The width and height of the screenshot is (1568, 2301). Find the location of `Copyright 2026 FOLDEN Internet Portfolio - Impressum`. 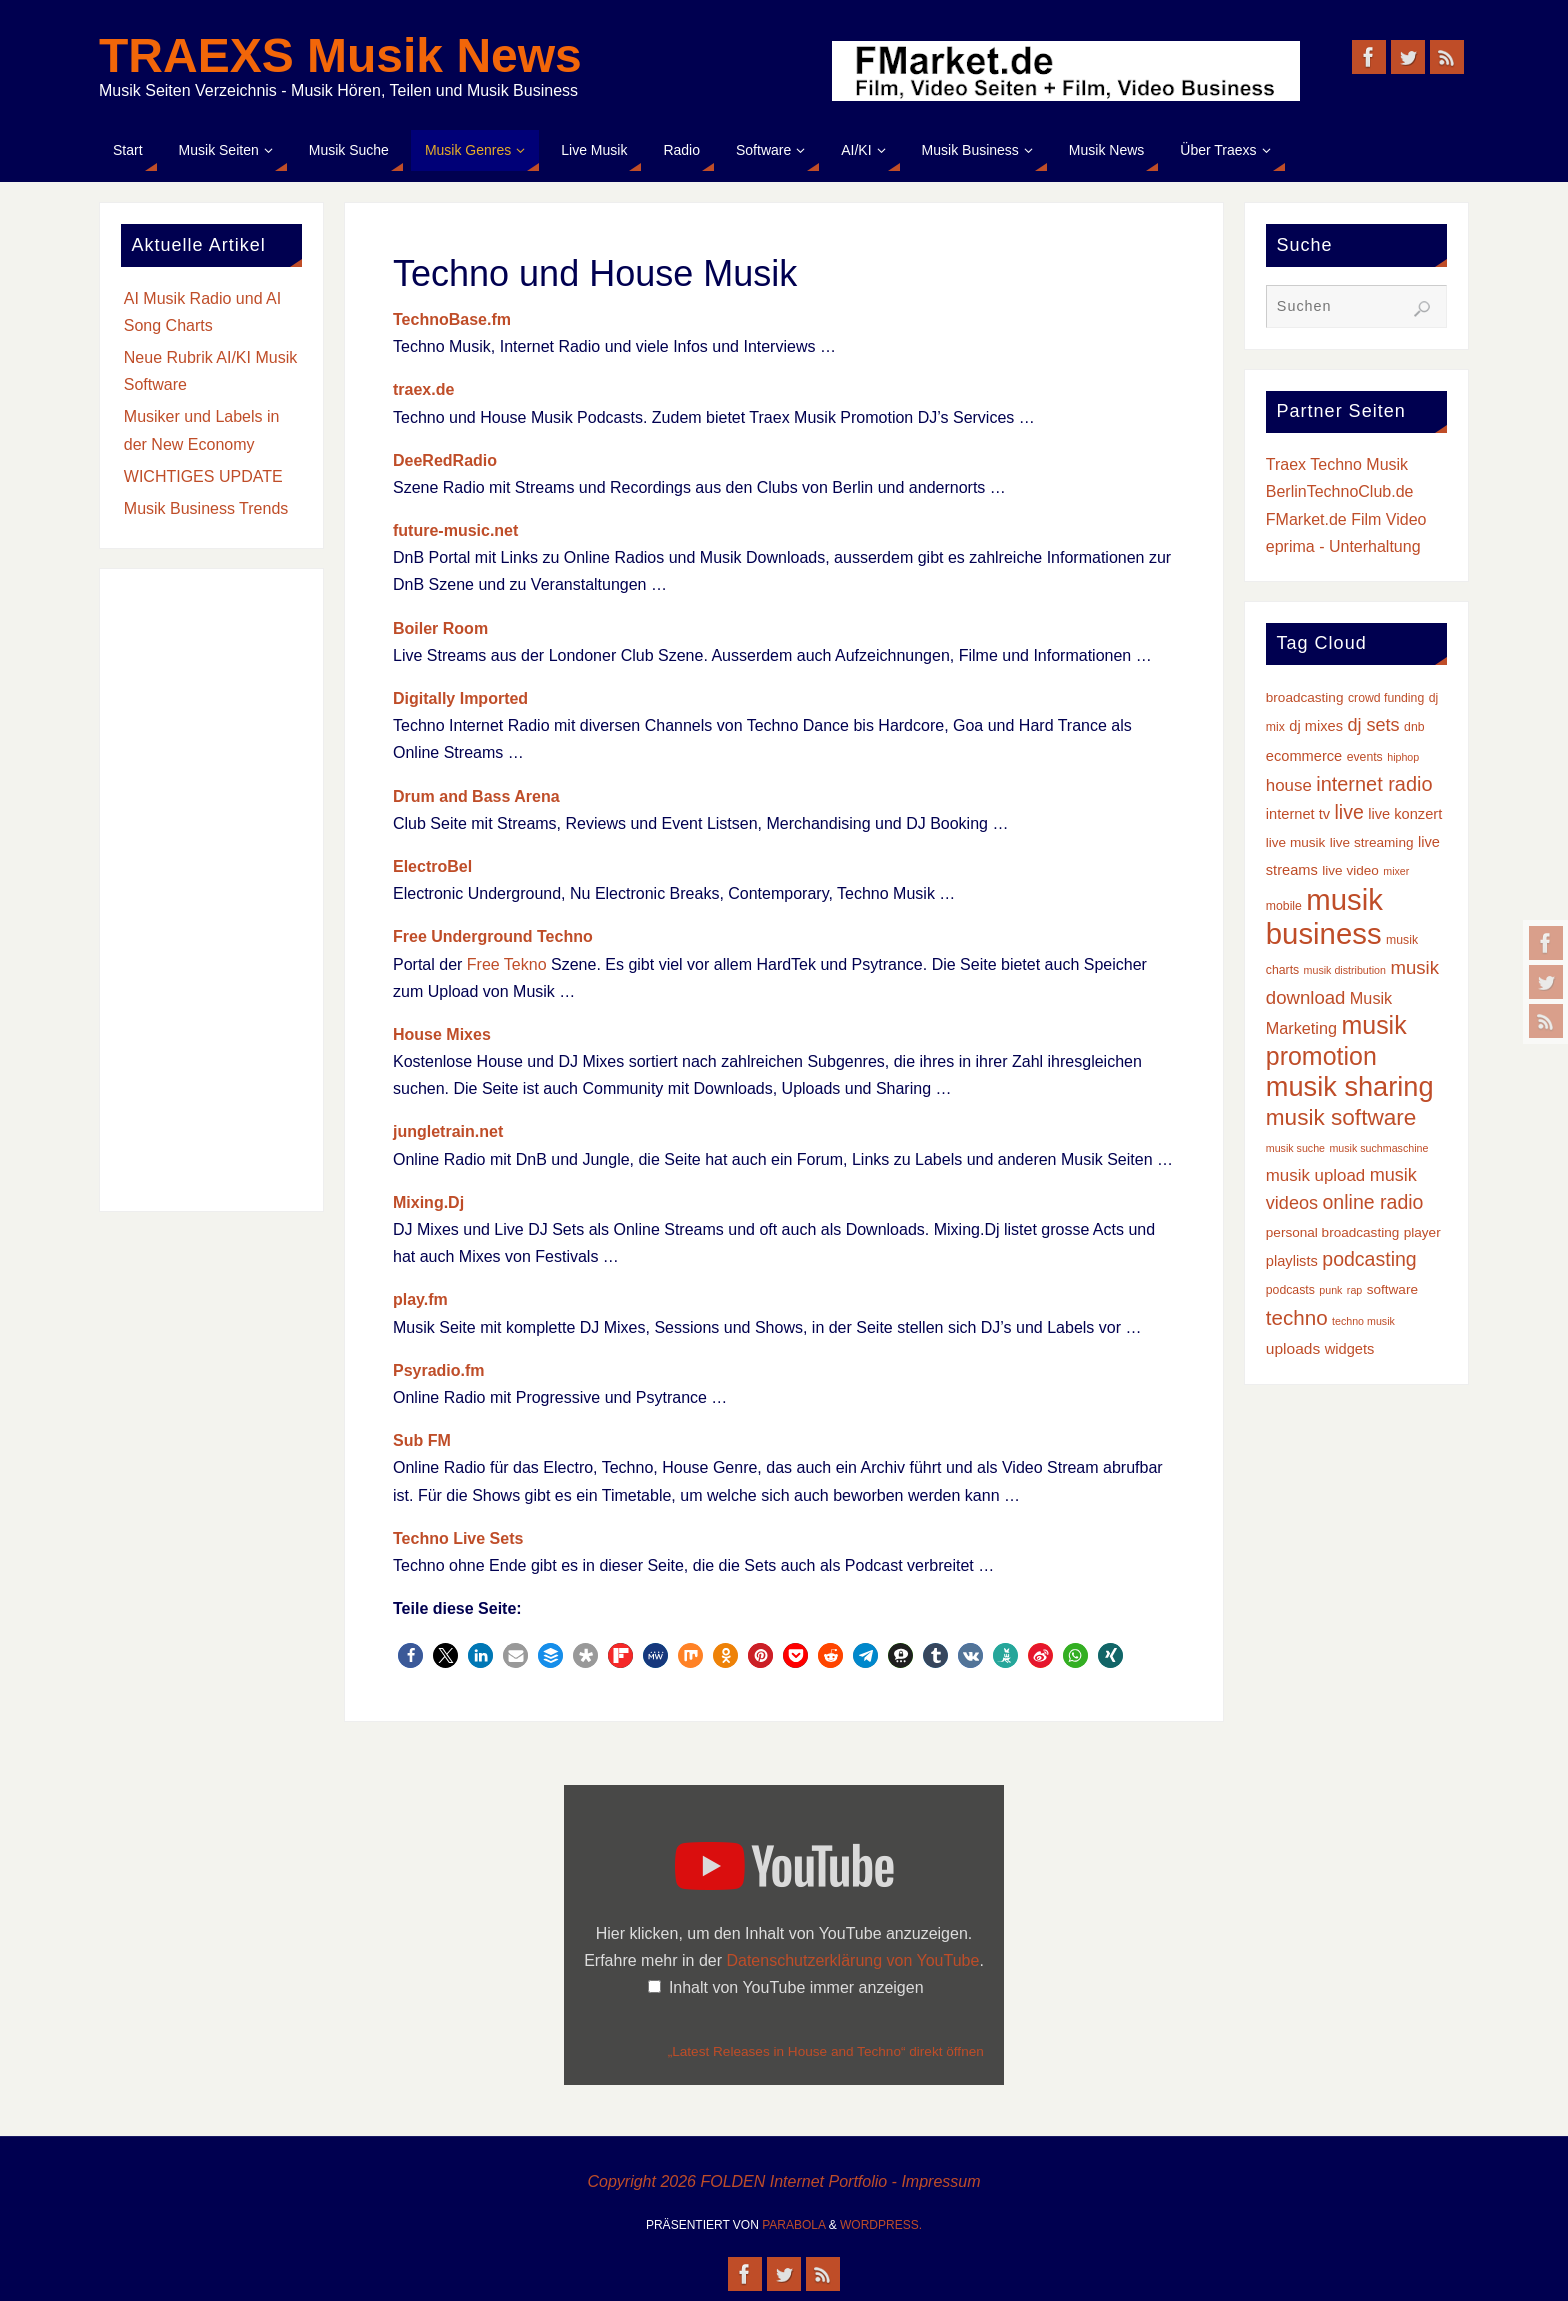

Copyright 2026 FOLDEN Internet Portfolio - Impressum is located at coordinates (783, 2181).